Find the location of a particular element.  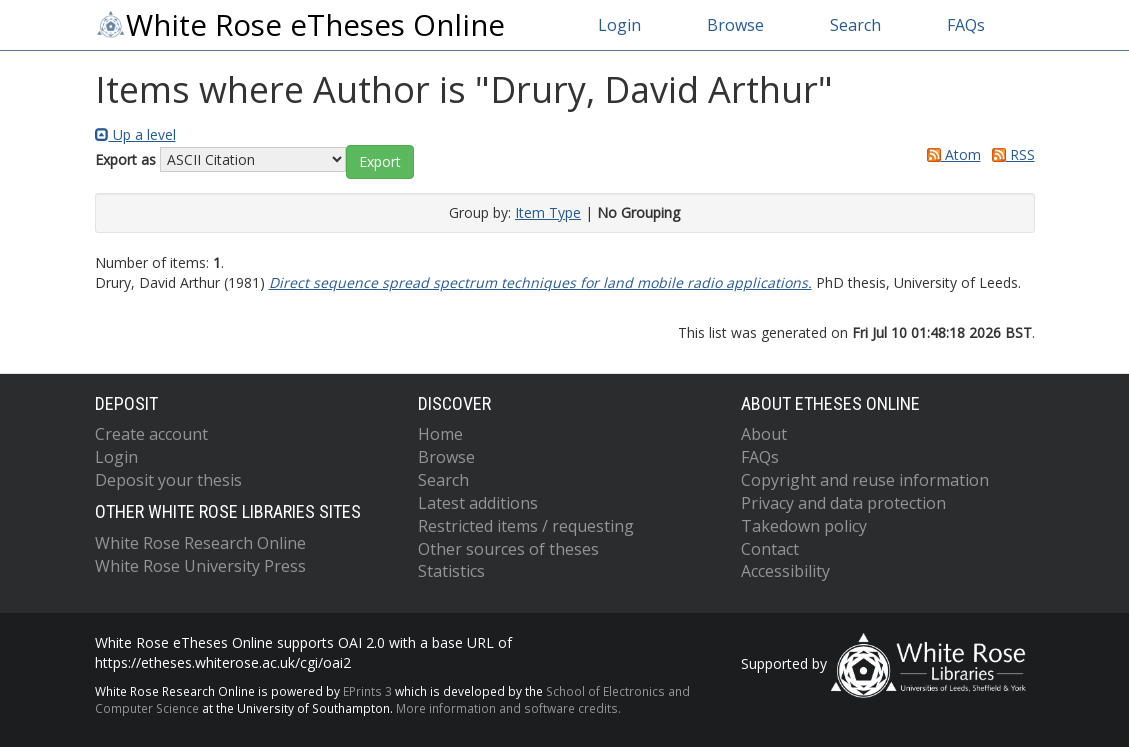

More information and software credits. is located at coordinates (508, 708).